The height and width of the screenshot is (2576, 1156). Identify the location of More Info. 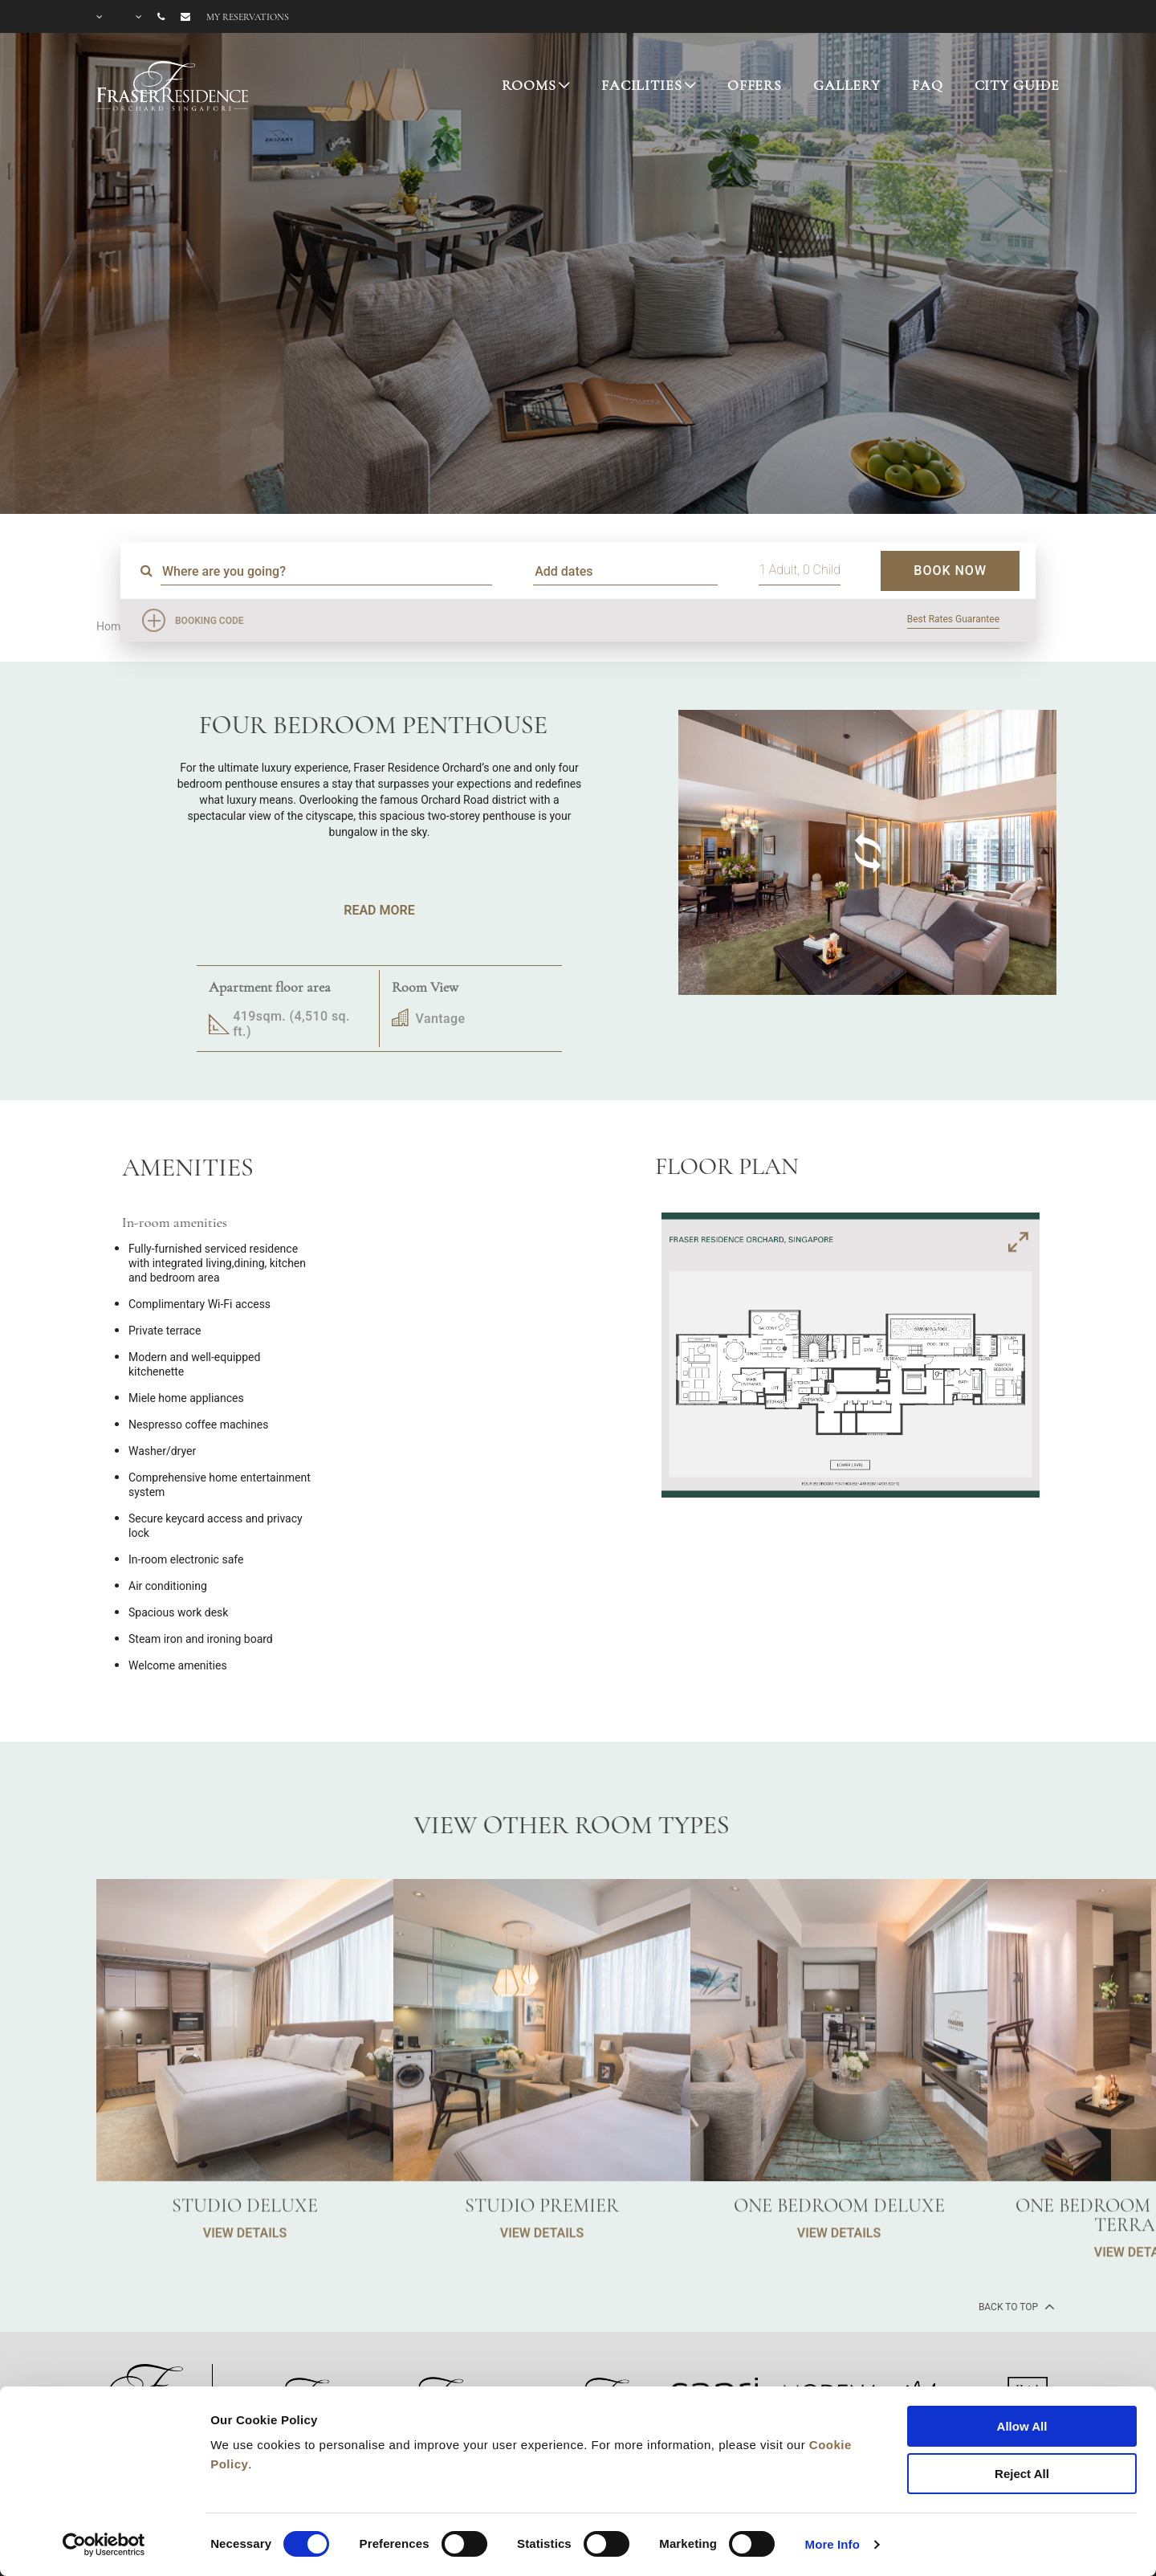
(832, 2544).